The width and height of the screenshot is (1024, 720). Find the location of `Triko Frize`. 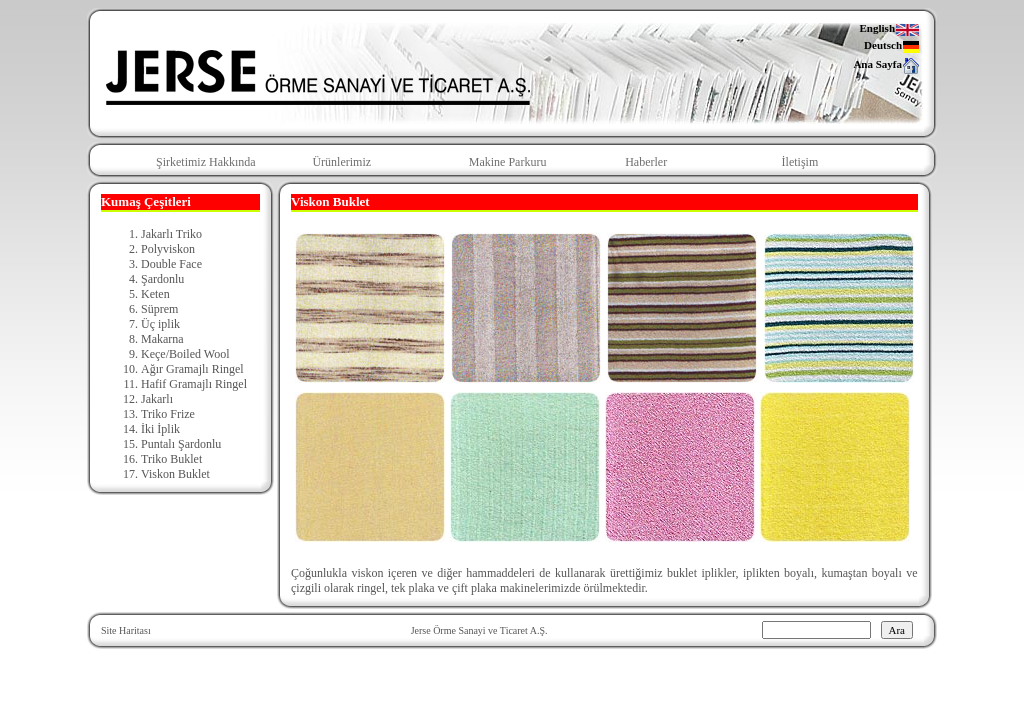

Triko Frize is located at coordinates (168, 414).